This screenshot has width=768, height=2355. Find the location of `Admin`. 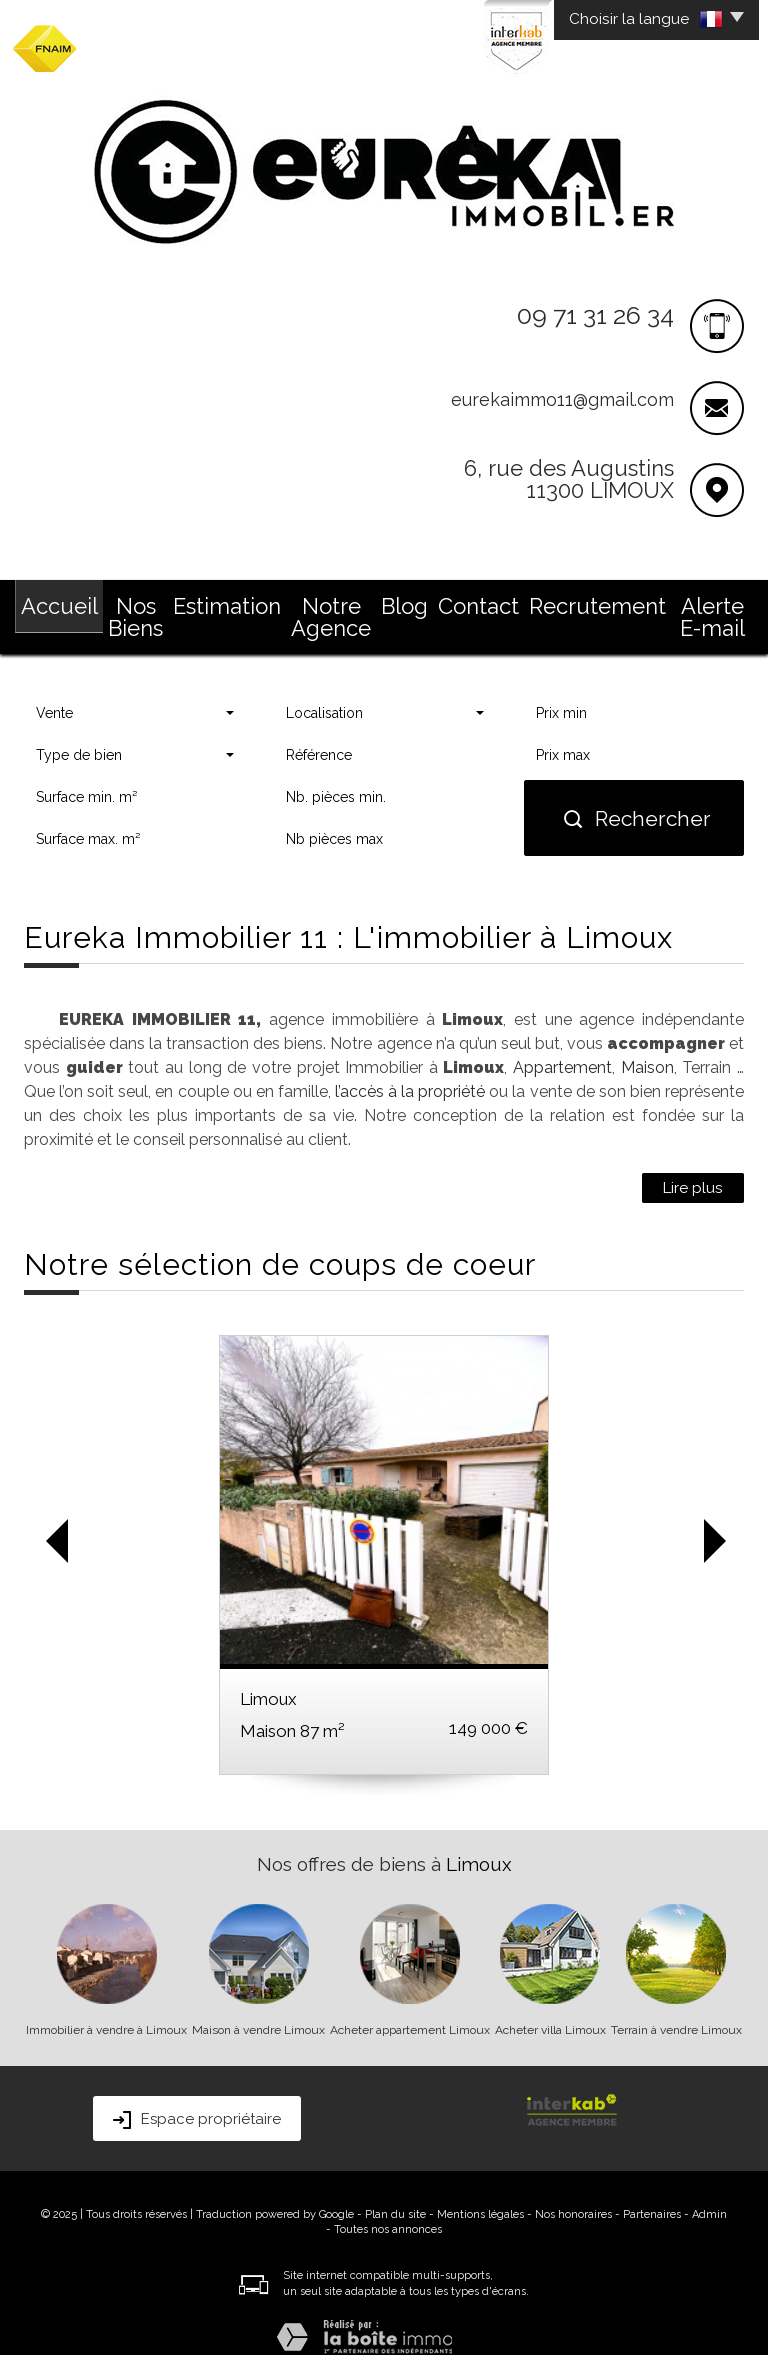

Admin is located at coordinates (709, 2190).